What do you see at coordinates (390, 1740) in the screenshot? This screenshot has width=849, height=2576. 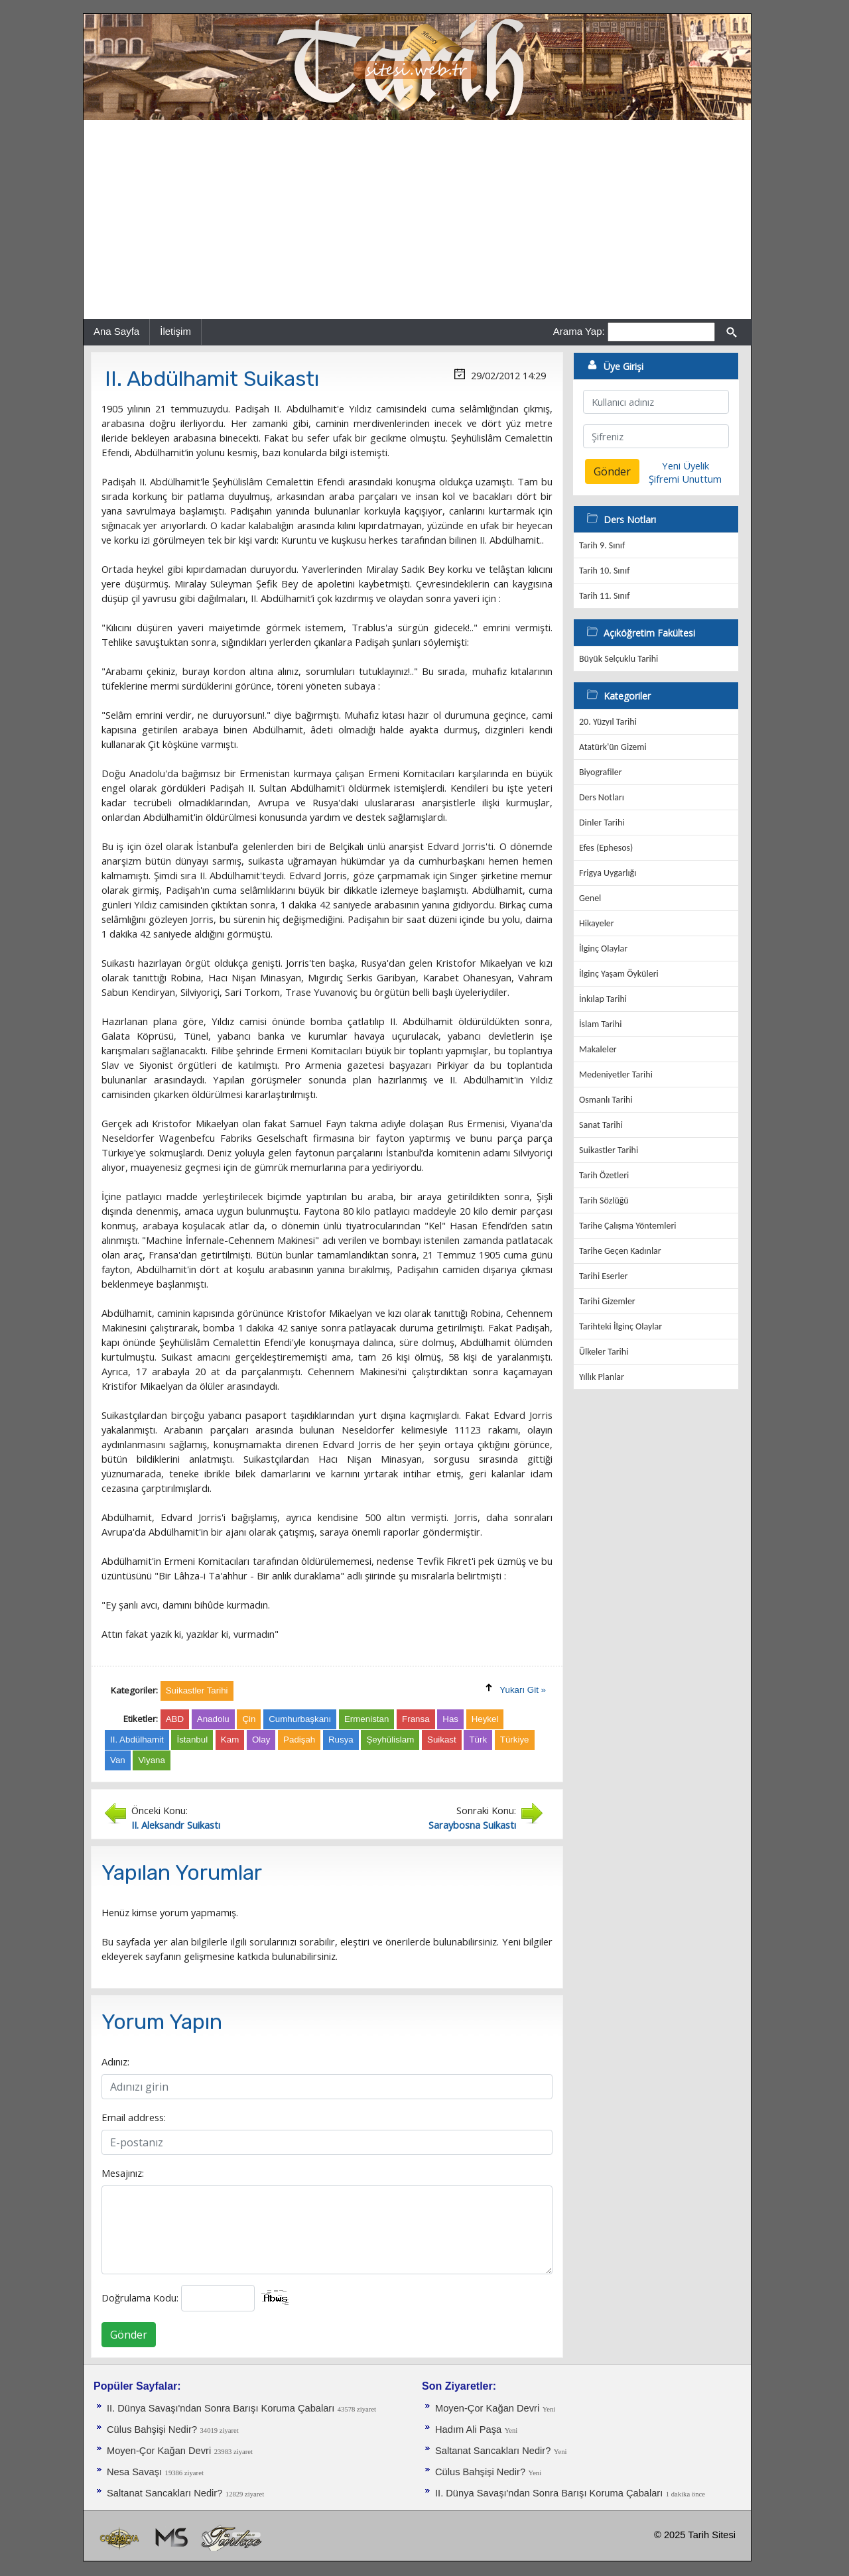 I see `Şeyhülislam` at bounding box center [390, 1740].